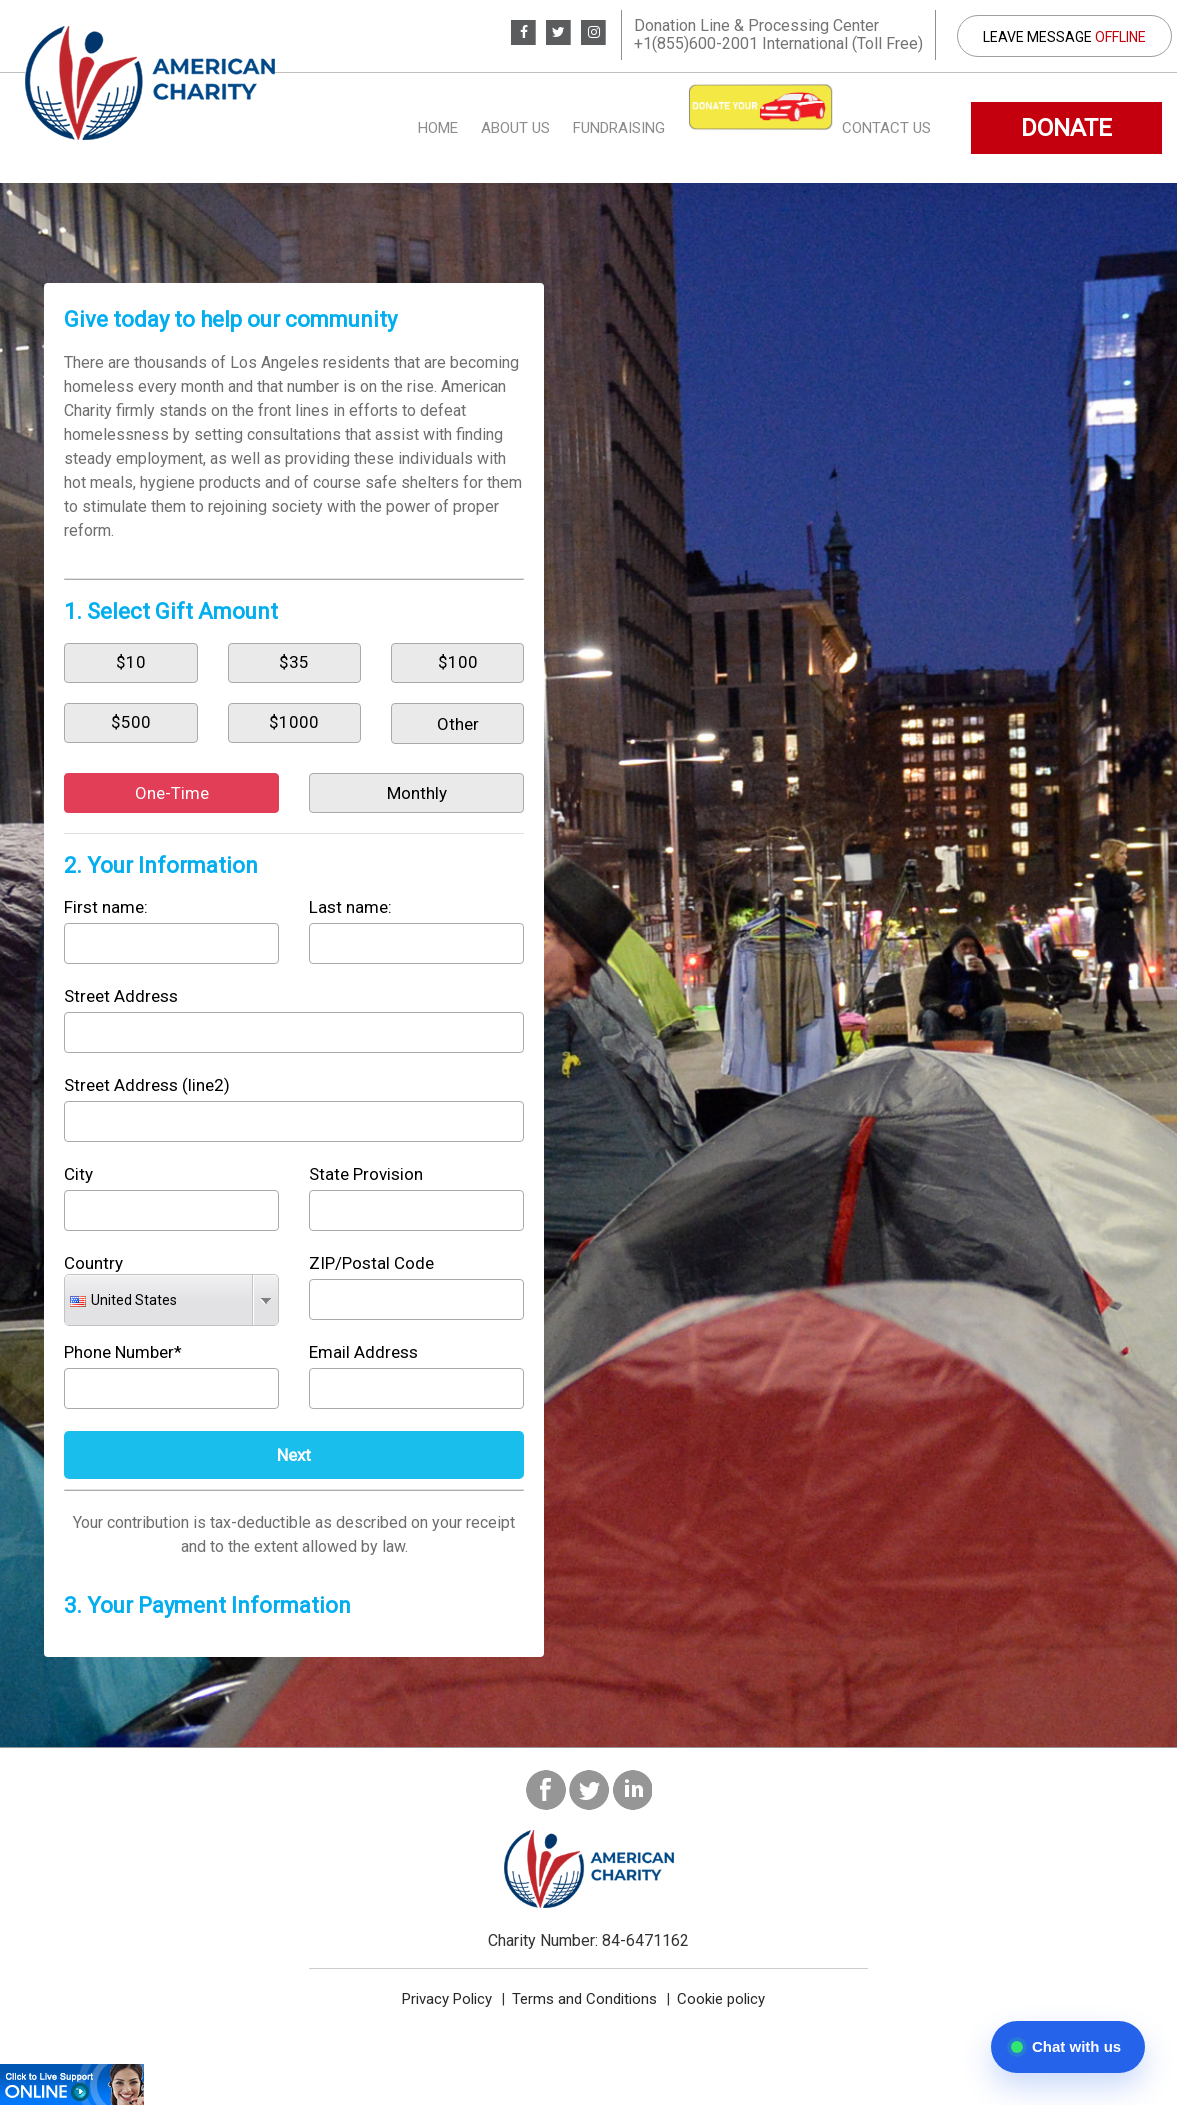 The width and height of the screenshot is (1177, 2105). What do you see at coordinates (1068, 2047) in the screenshot?
I see `[Open chat]` at bounding box center [1068, 2047].